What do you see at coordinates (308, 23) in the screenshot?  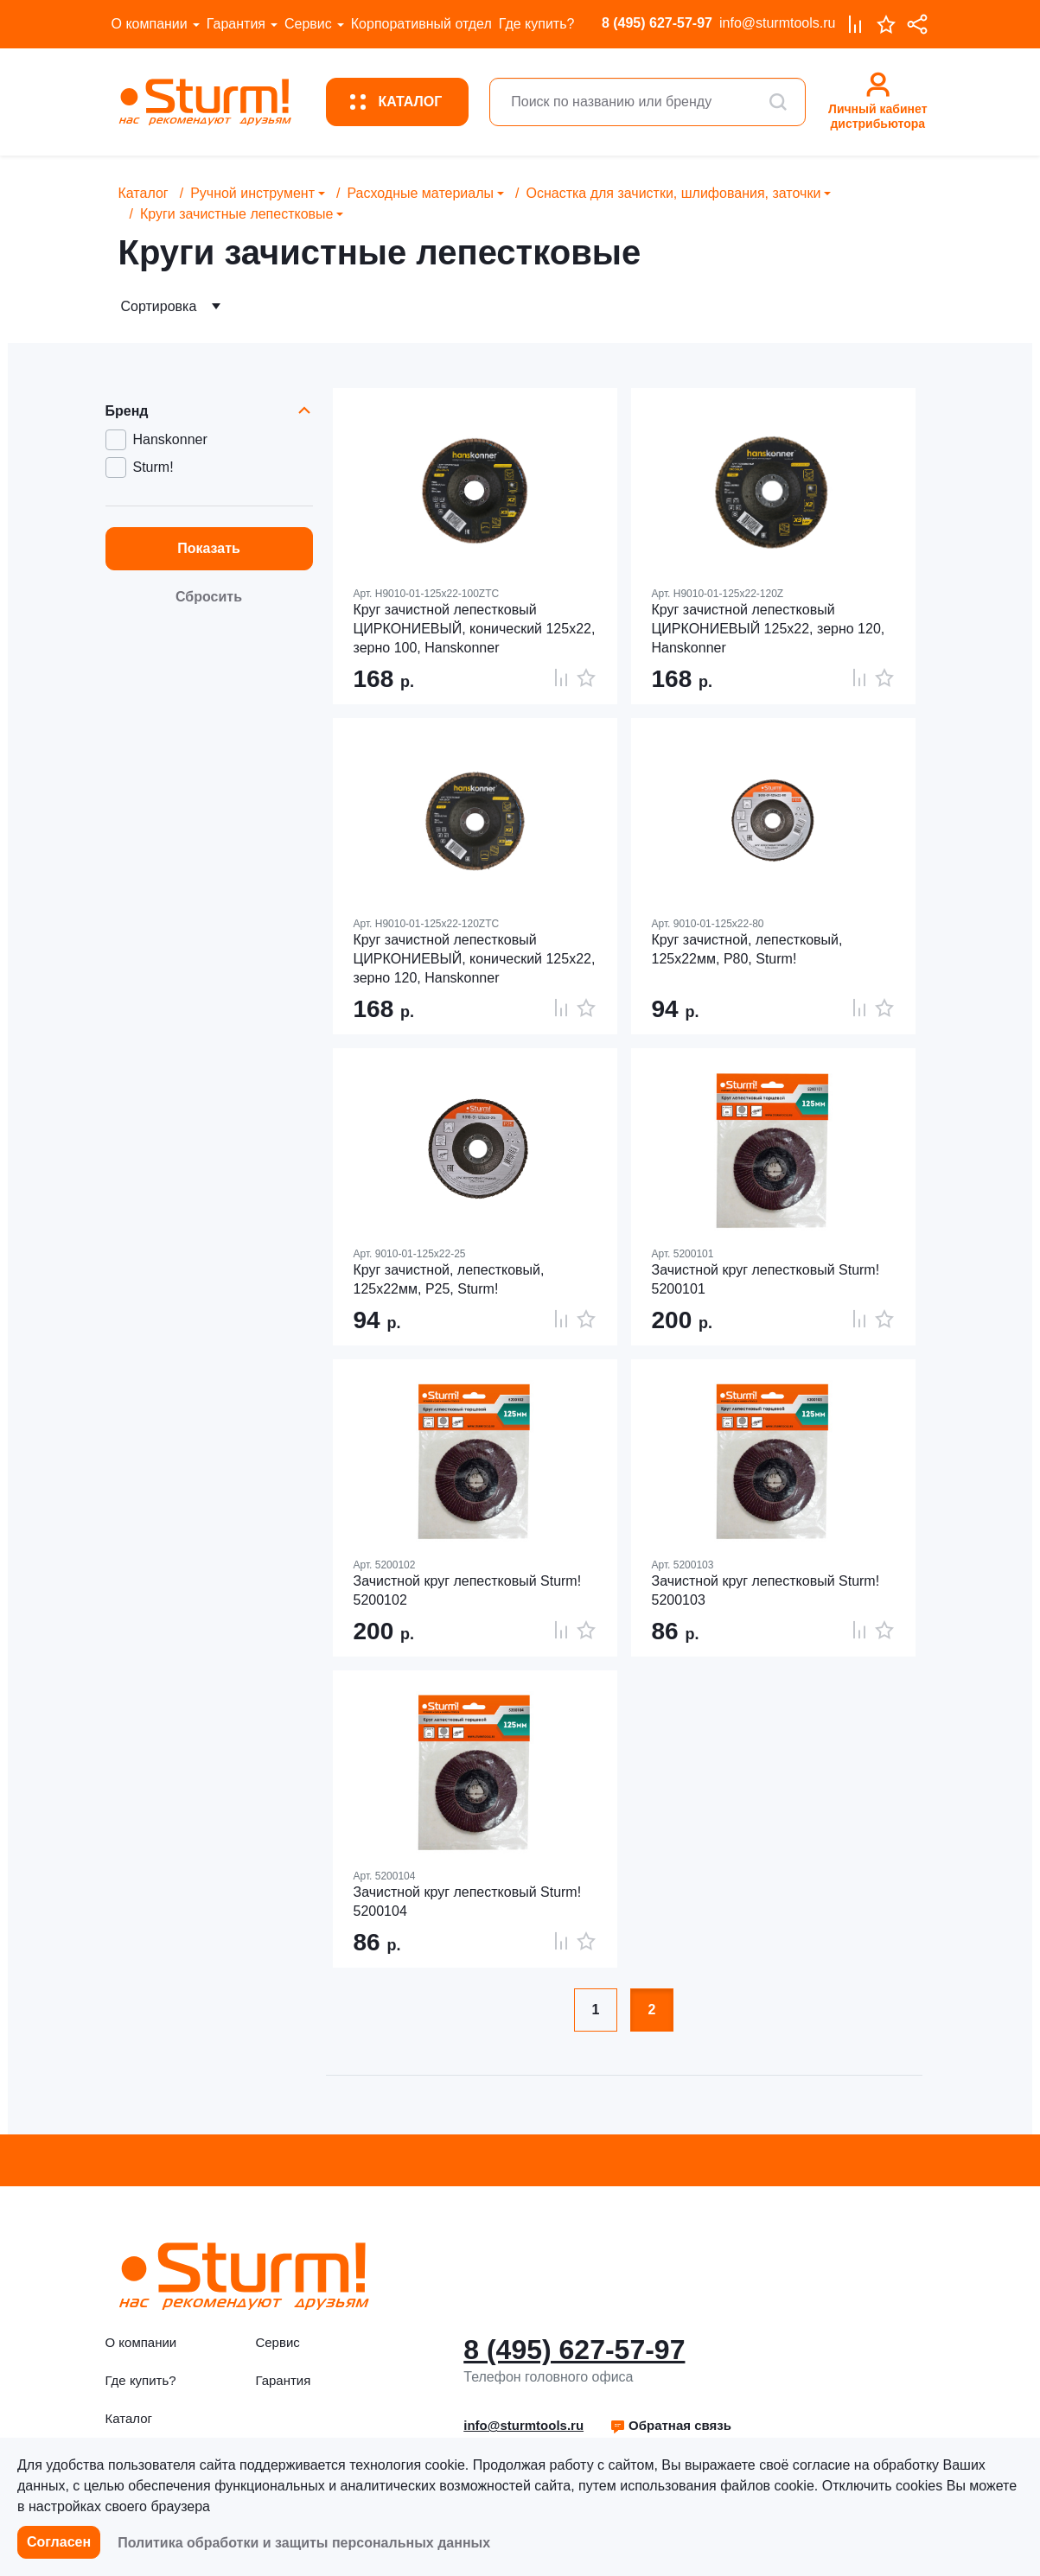 I see `Сервис` at bounding box center [308, 23].